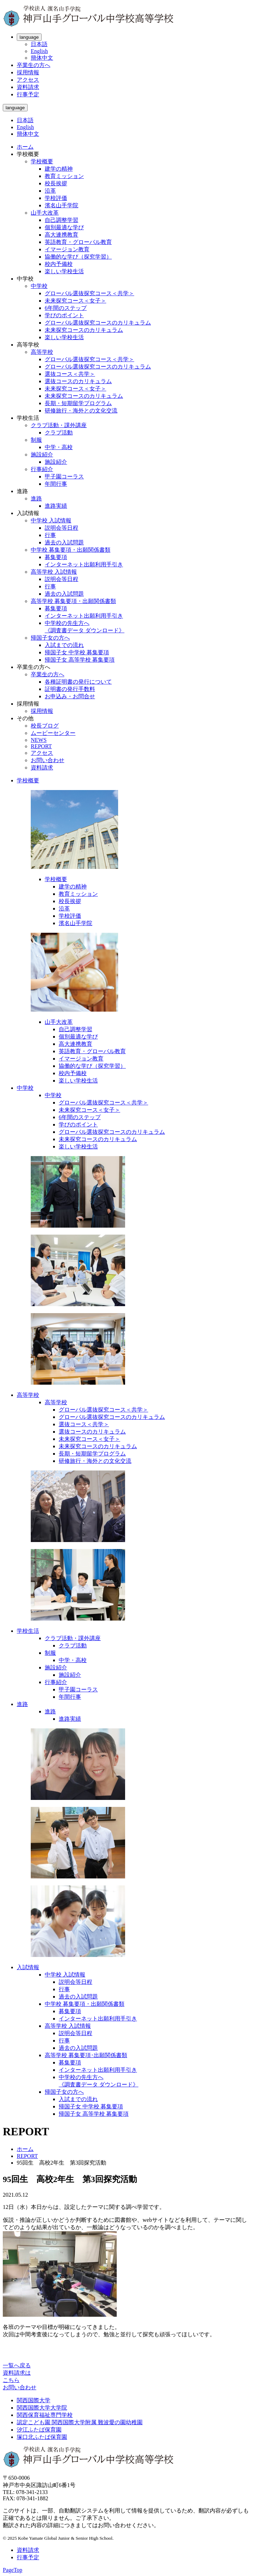  I want to click on 資料請求, so click(28, 87).